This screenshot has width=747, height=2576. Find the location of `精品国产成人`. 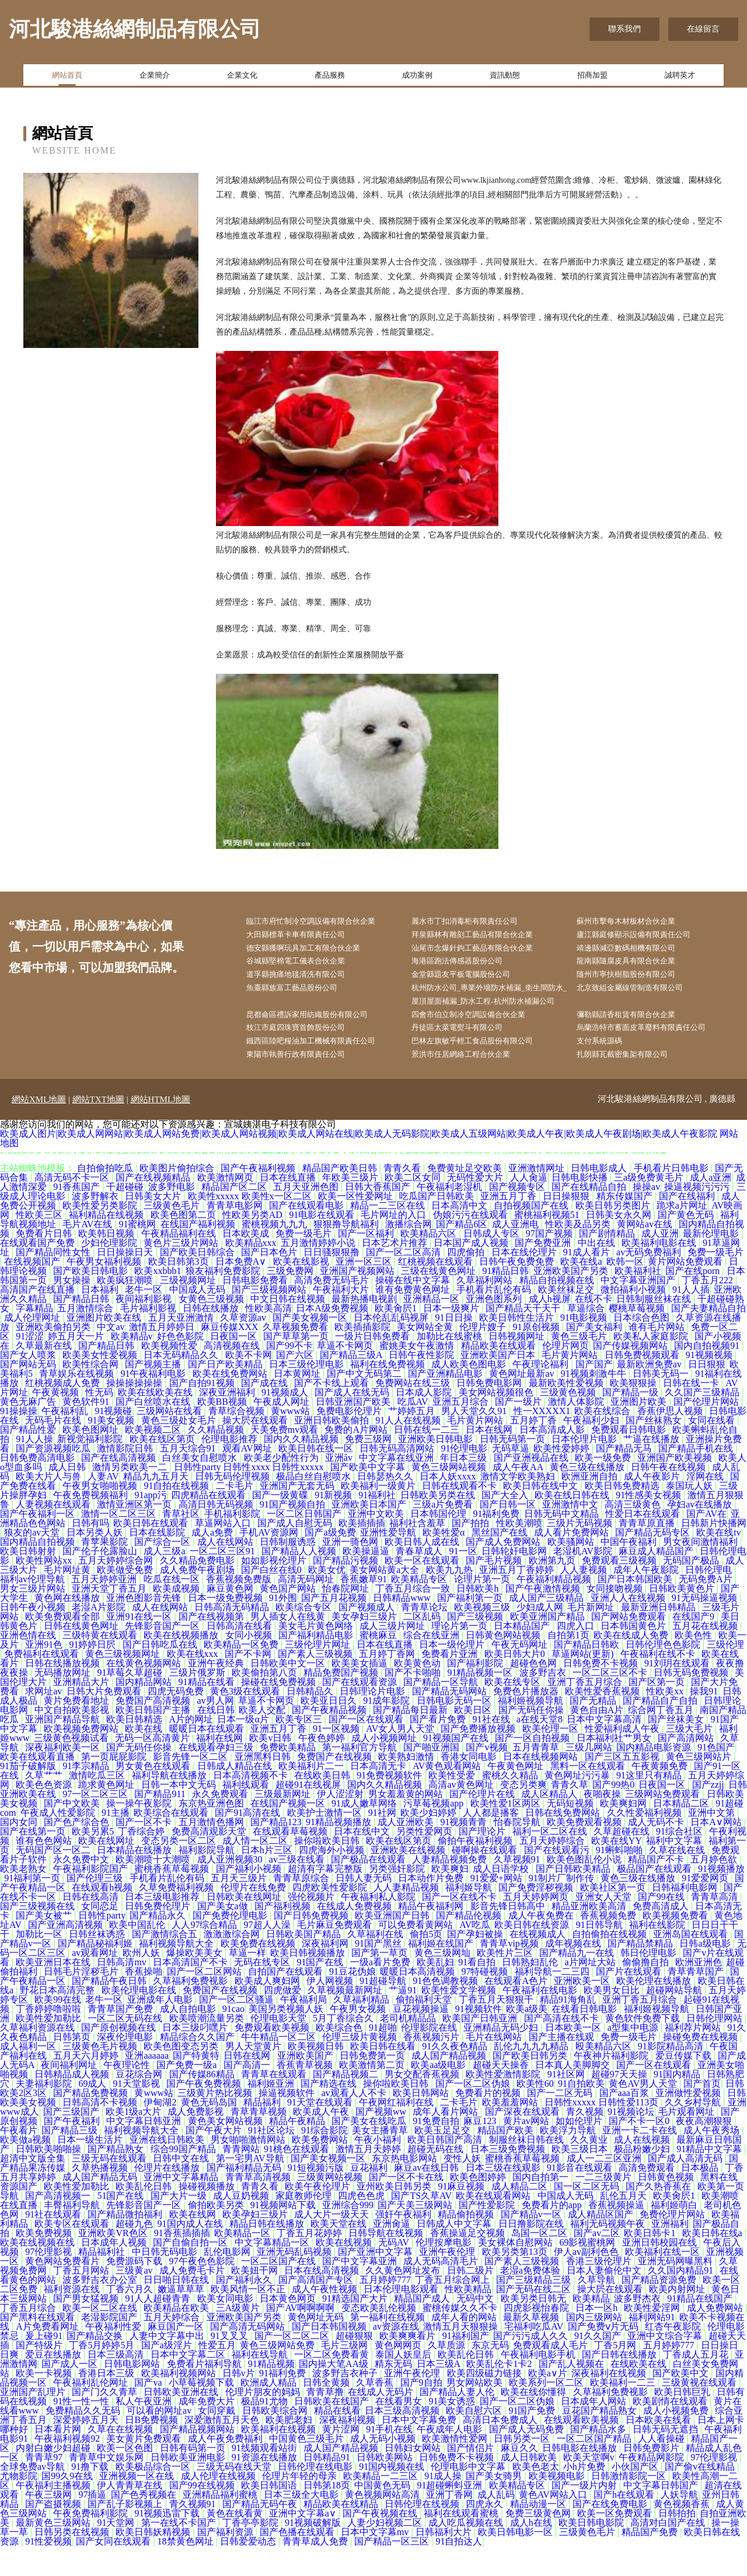

精品国产成人 is located at coordinates (423, 2328).